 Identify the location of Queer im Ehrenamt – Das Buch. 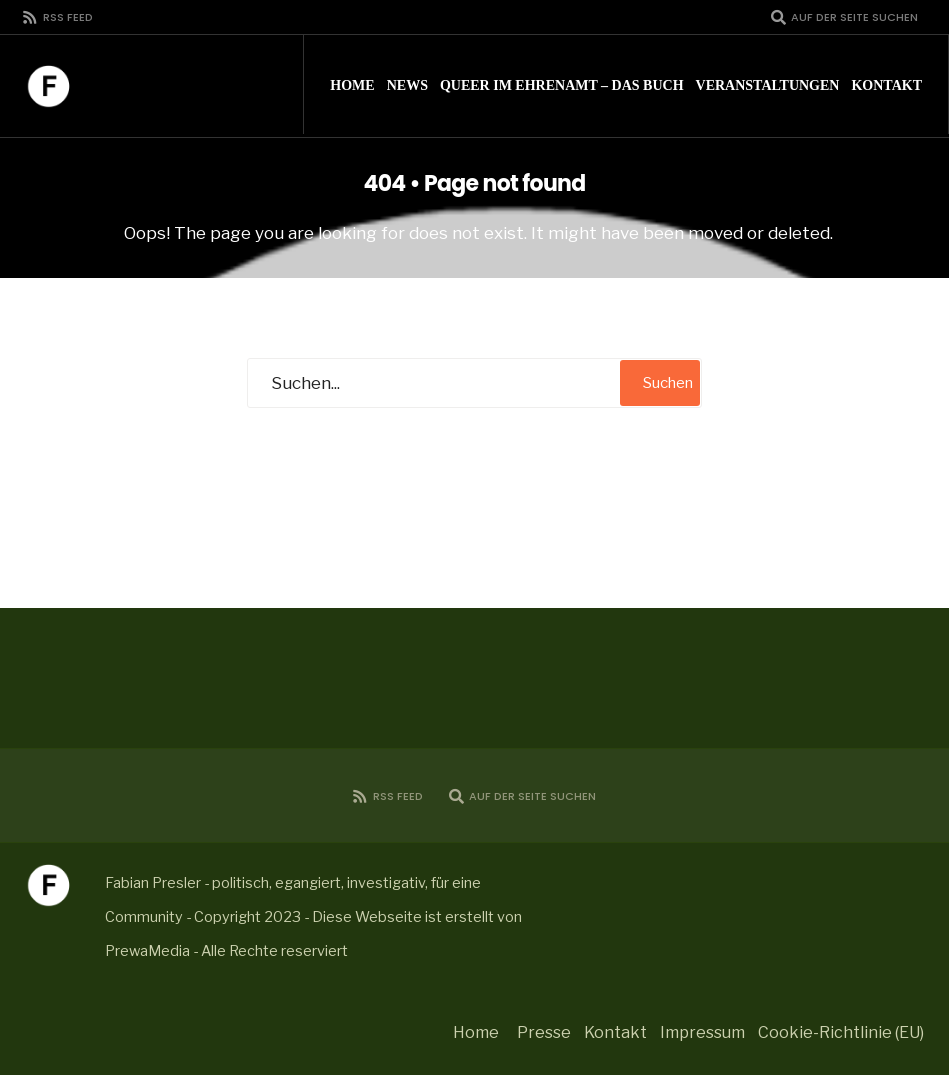
(562, 85).